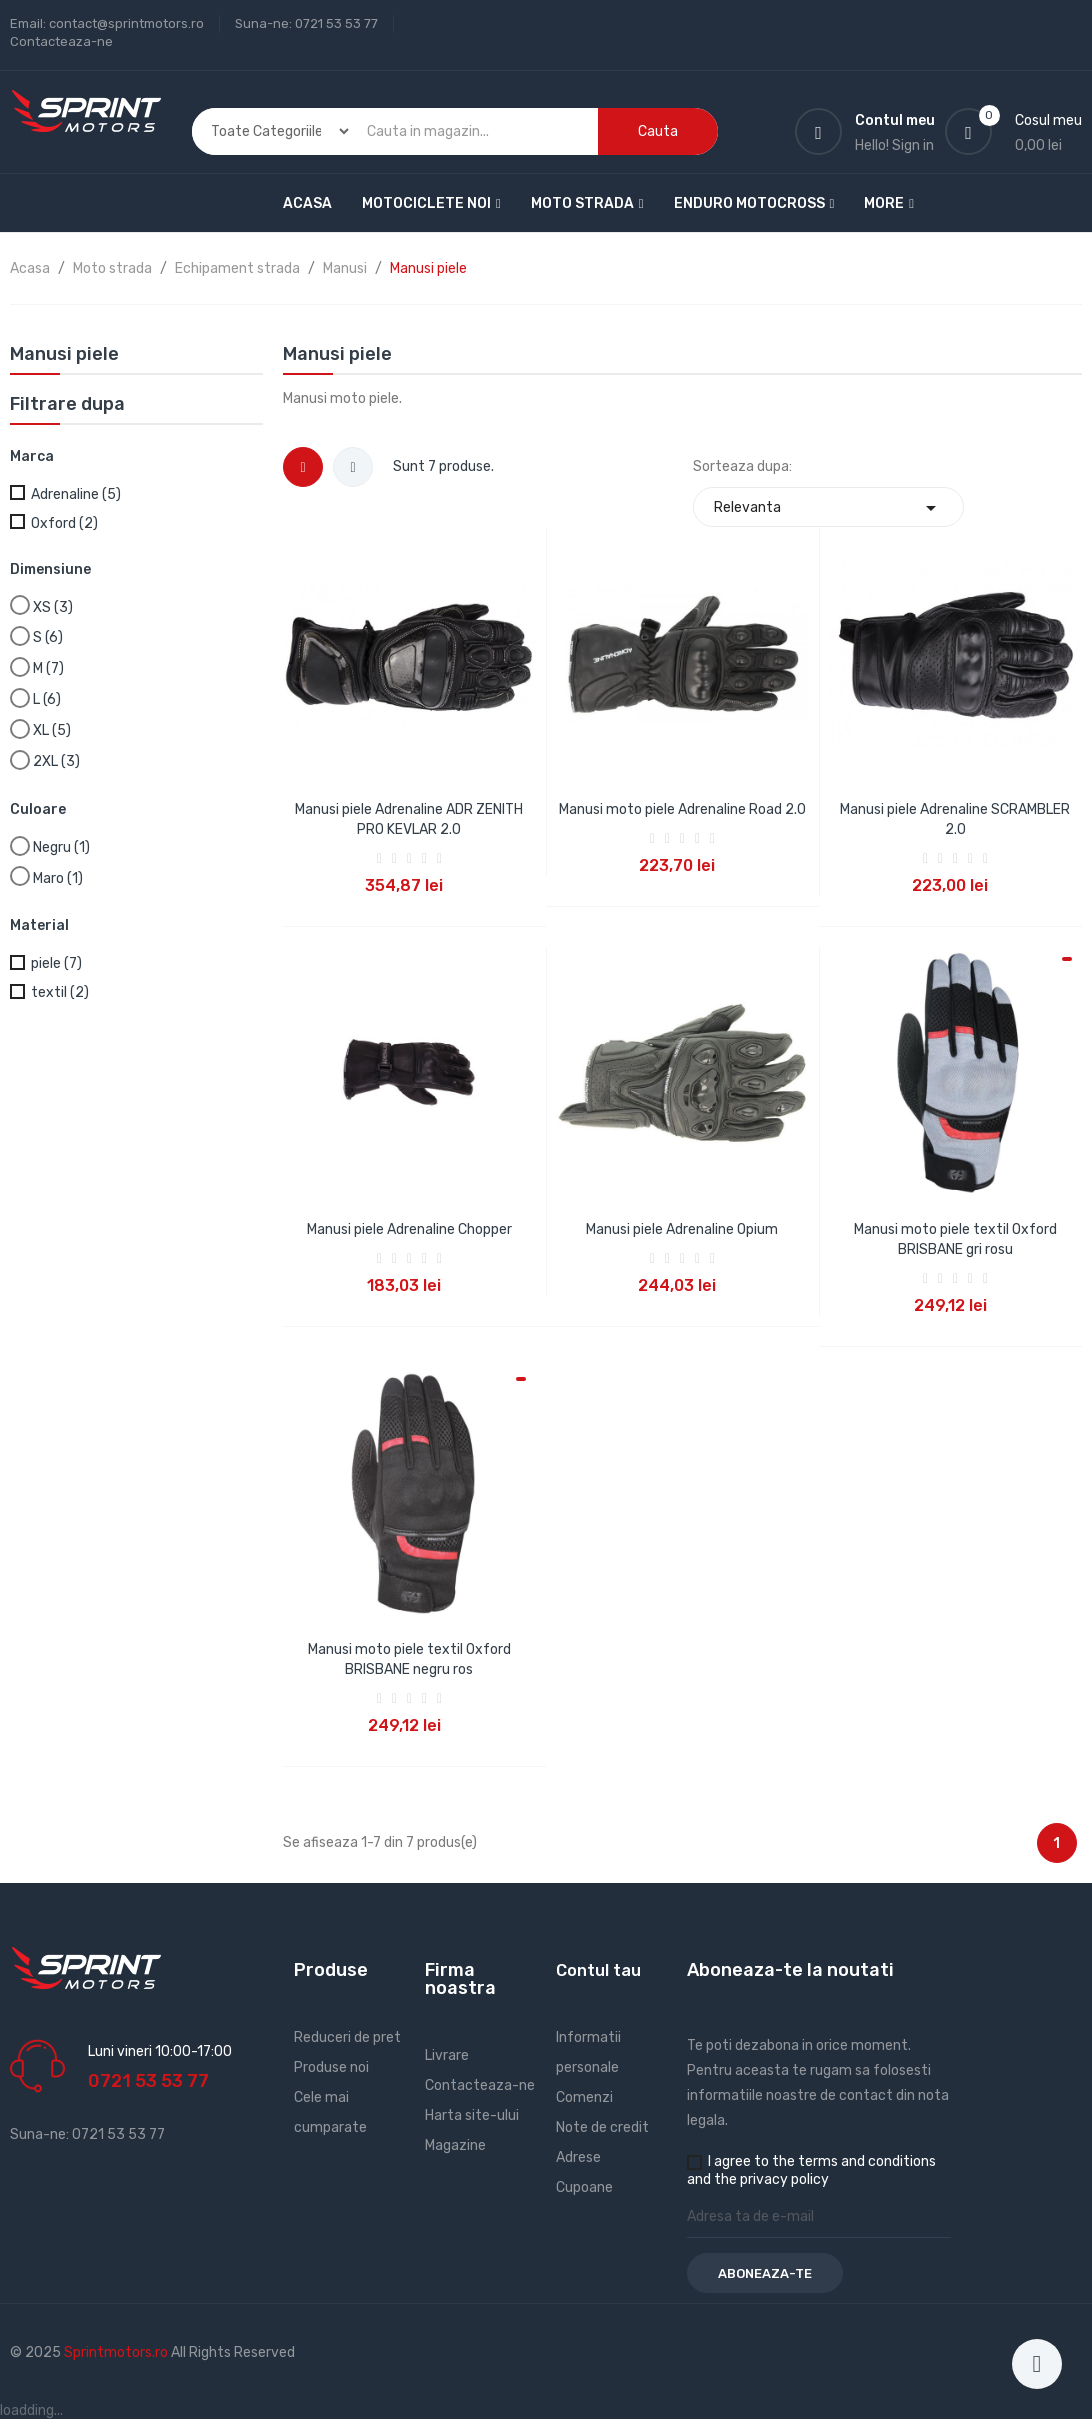  Describe the element at coordinates (409, 1229) in the screenshot. I see `Manusi piele Adrenaline Chopper` at that location.